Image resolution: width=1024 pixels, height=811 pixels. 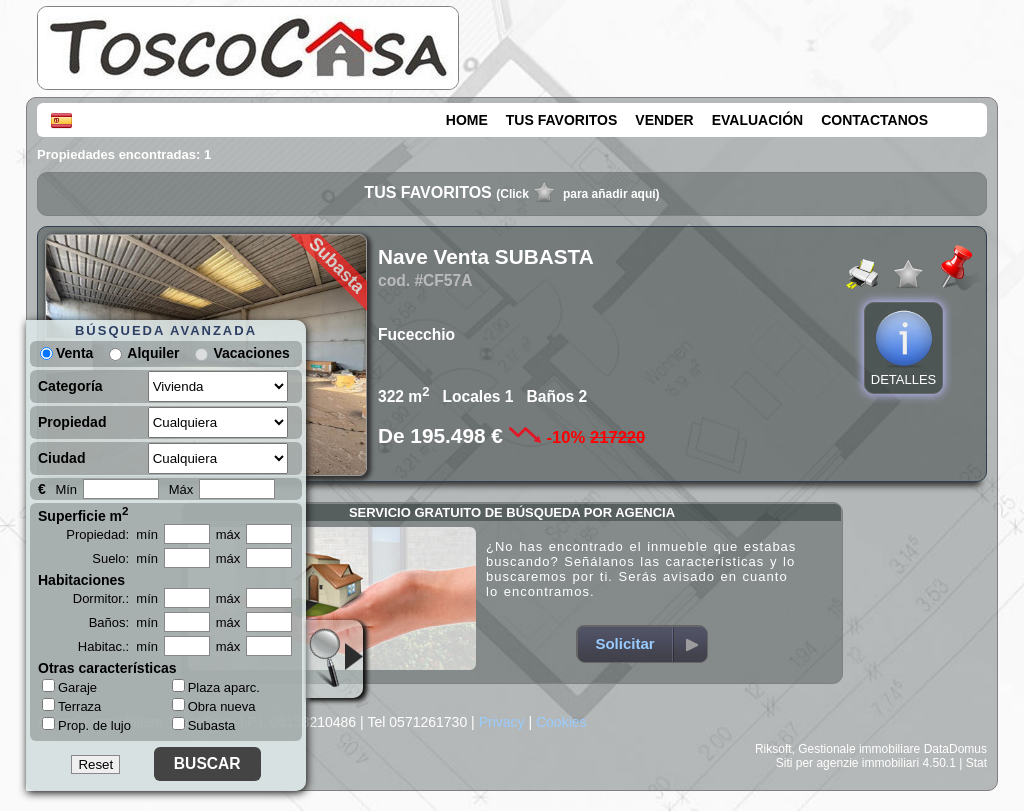 What do you see at coordinates (214, 706) in the screenshot?
I see `Obra nueva` at bounding box center [214, 706].